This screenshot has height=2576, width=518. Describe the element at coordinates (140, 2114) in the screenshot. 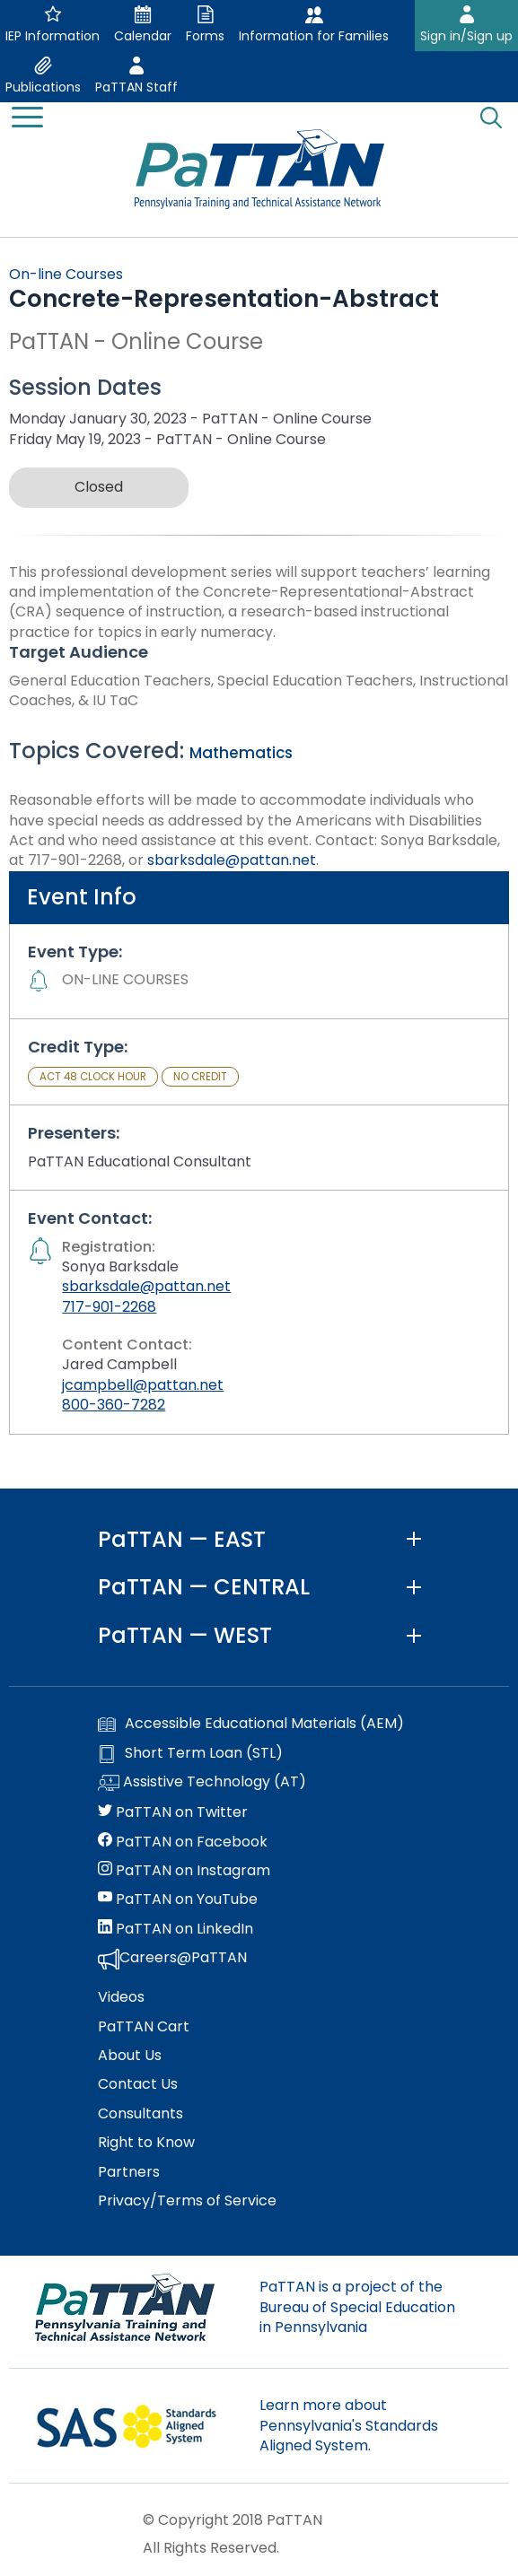

I see `Consultants` at that location.